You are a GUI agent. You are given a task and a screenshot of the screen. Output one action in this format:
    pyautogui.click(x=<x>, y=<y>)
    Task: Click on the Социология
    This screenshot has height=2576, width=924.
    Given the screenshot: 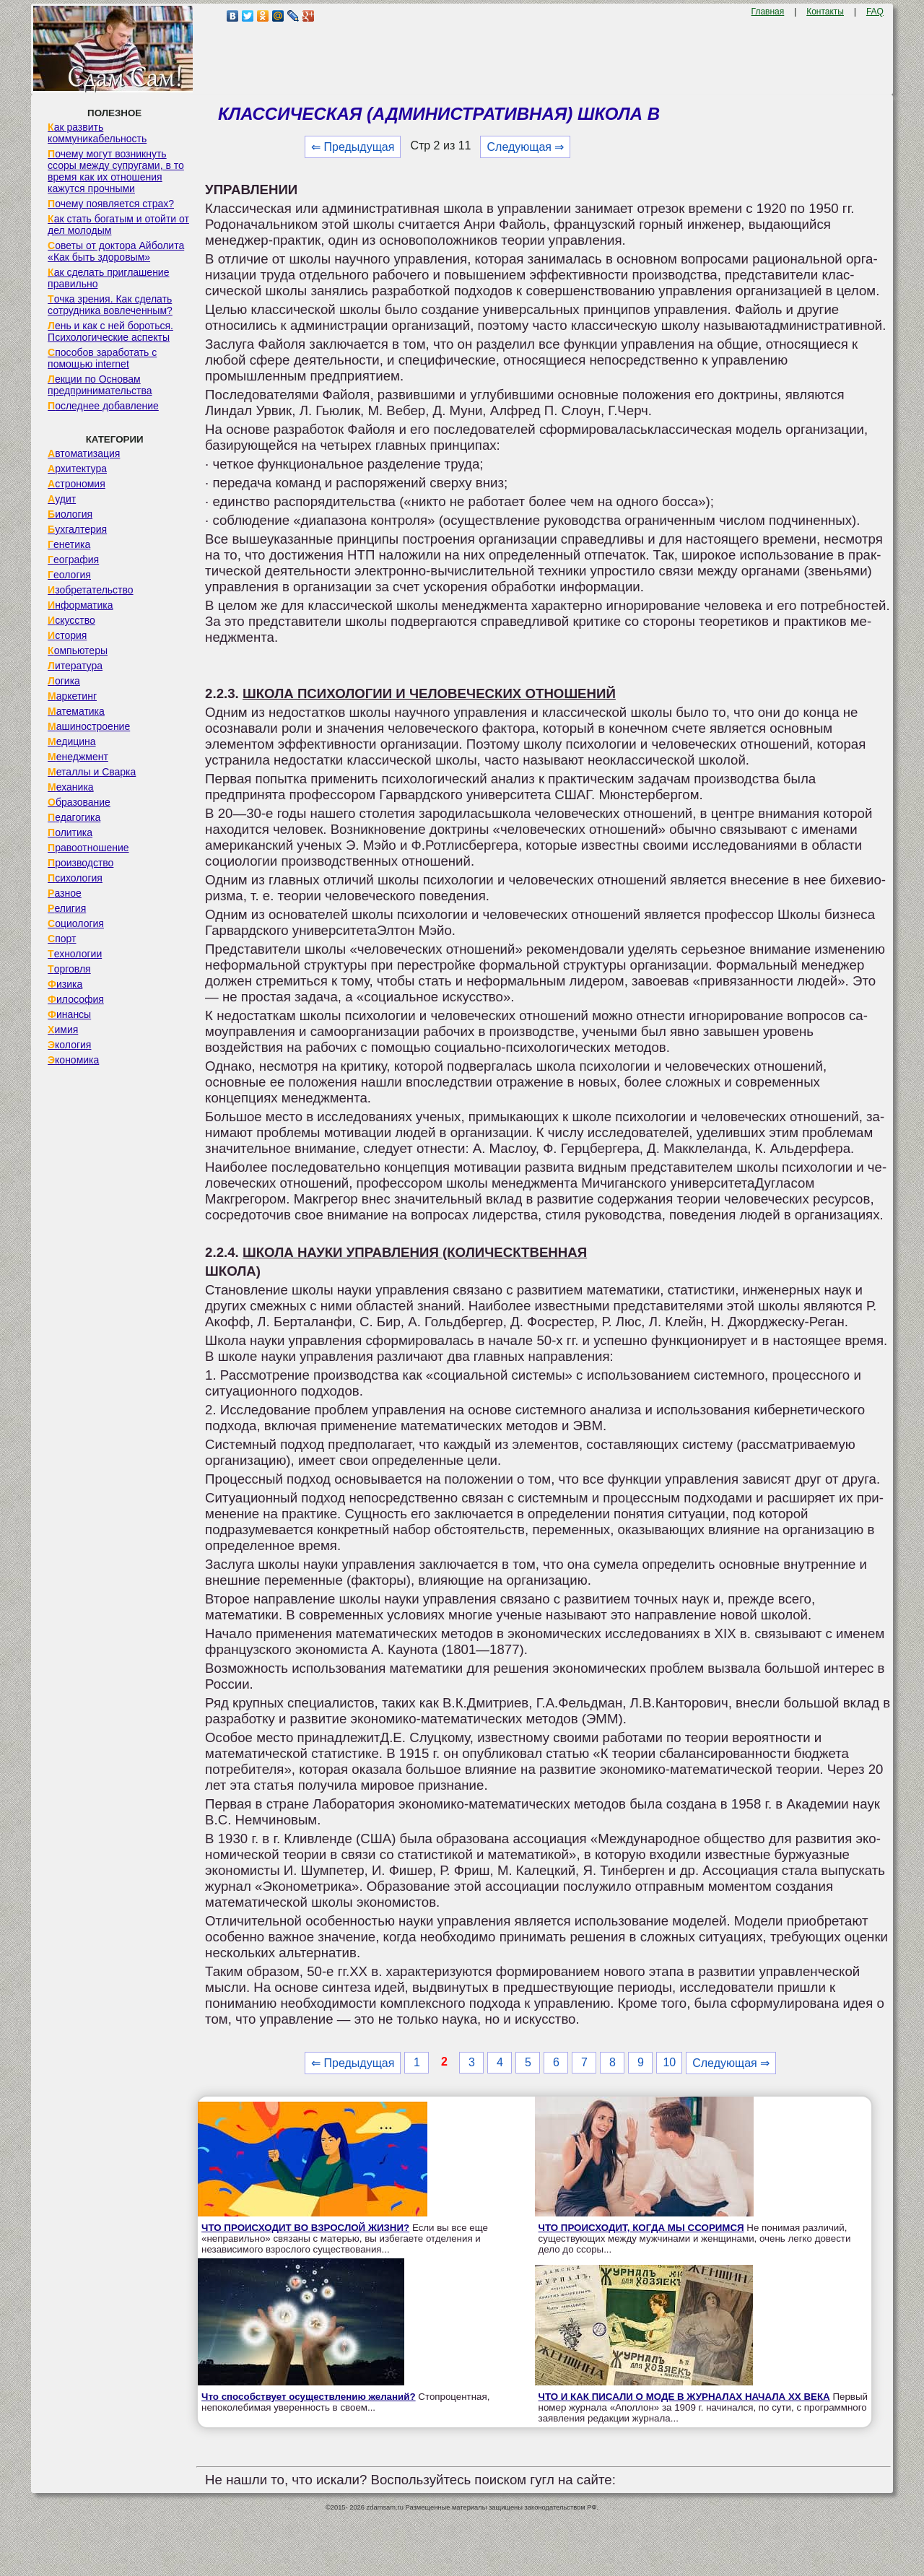 What is the action you would take?
    pyautogui.click(x=76, y=923)
    